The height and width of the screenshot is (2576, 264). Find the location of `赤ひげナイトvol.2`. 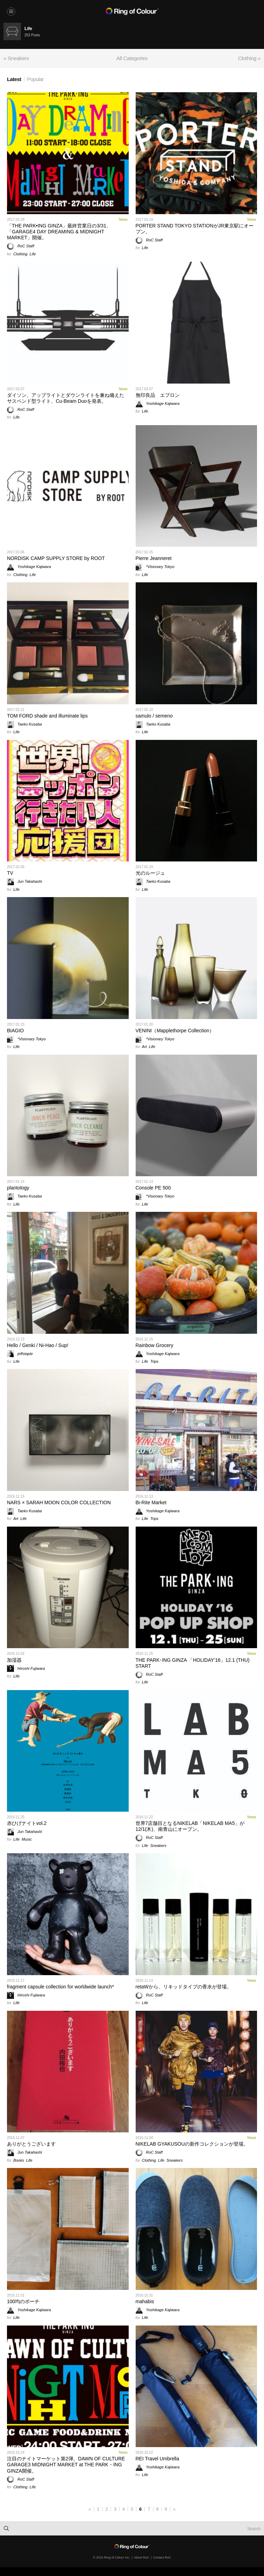

赤ひげナイトvol.2 is located at coordinates (27, 1823).